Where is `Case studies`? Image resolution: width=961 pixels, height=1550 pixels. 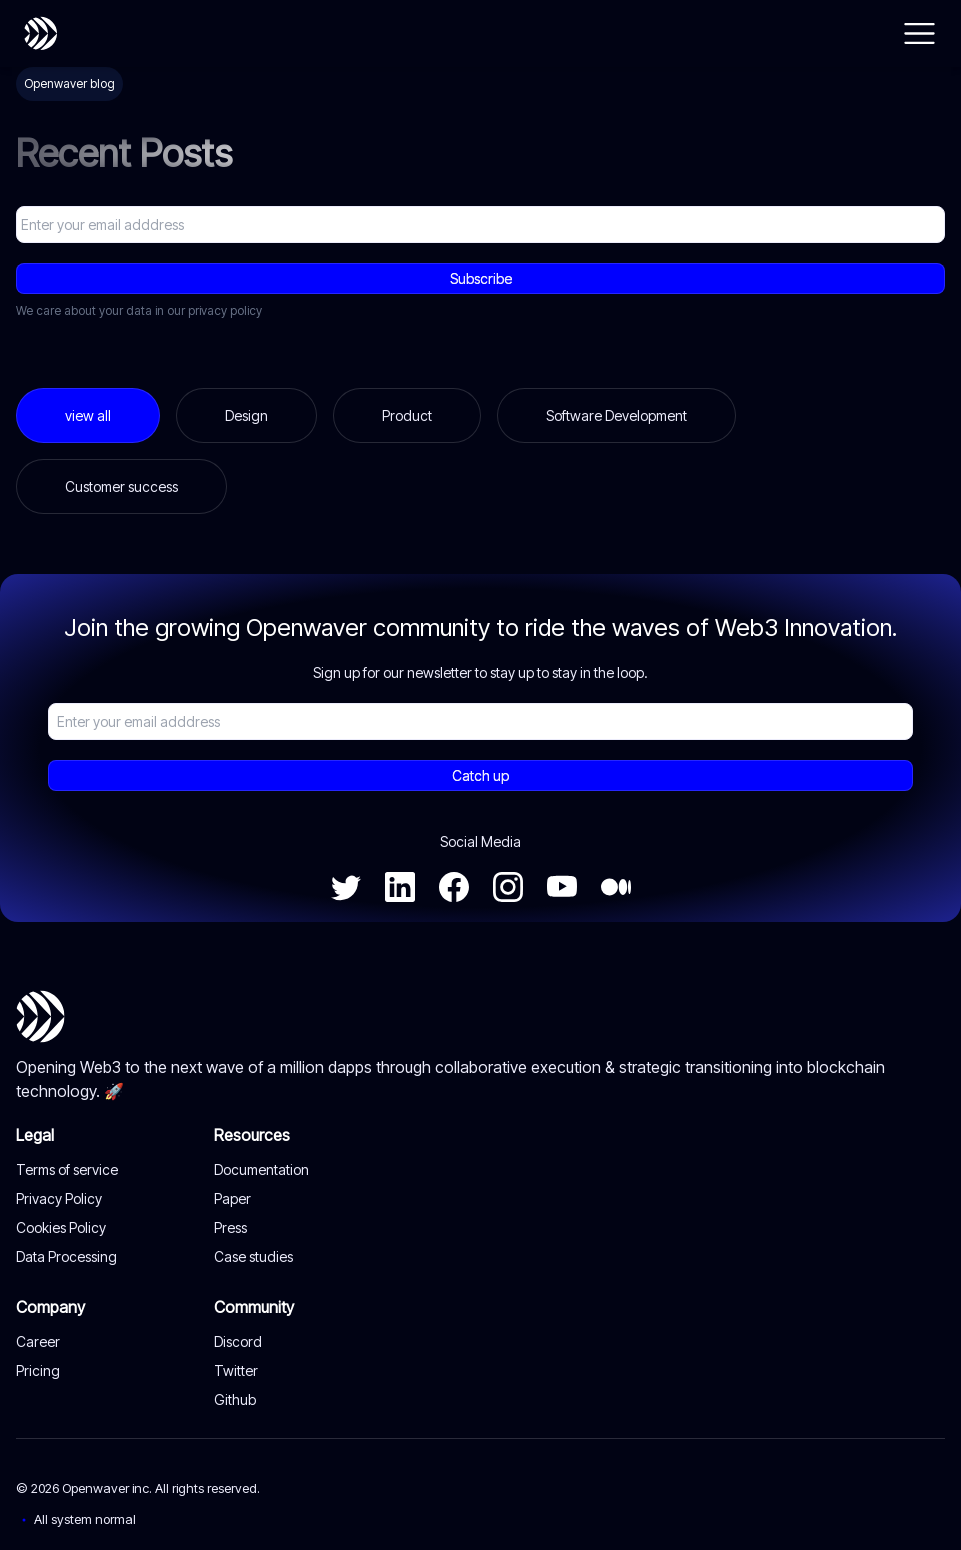 Case studies is located at coordinates (253, 1256).